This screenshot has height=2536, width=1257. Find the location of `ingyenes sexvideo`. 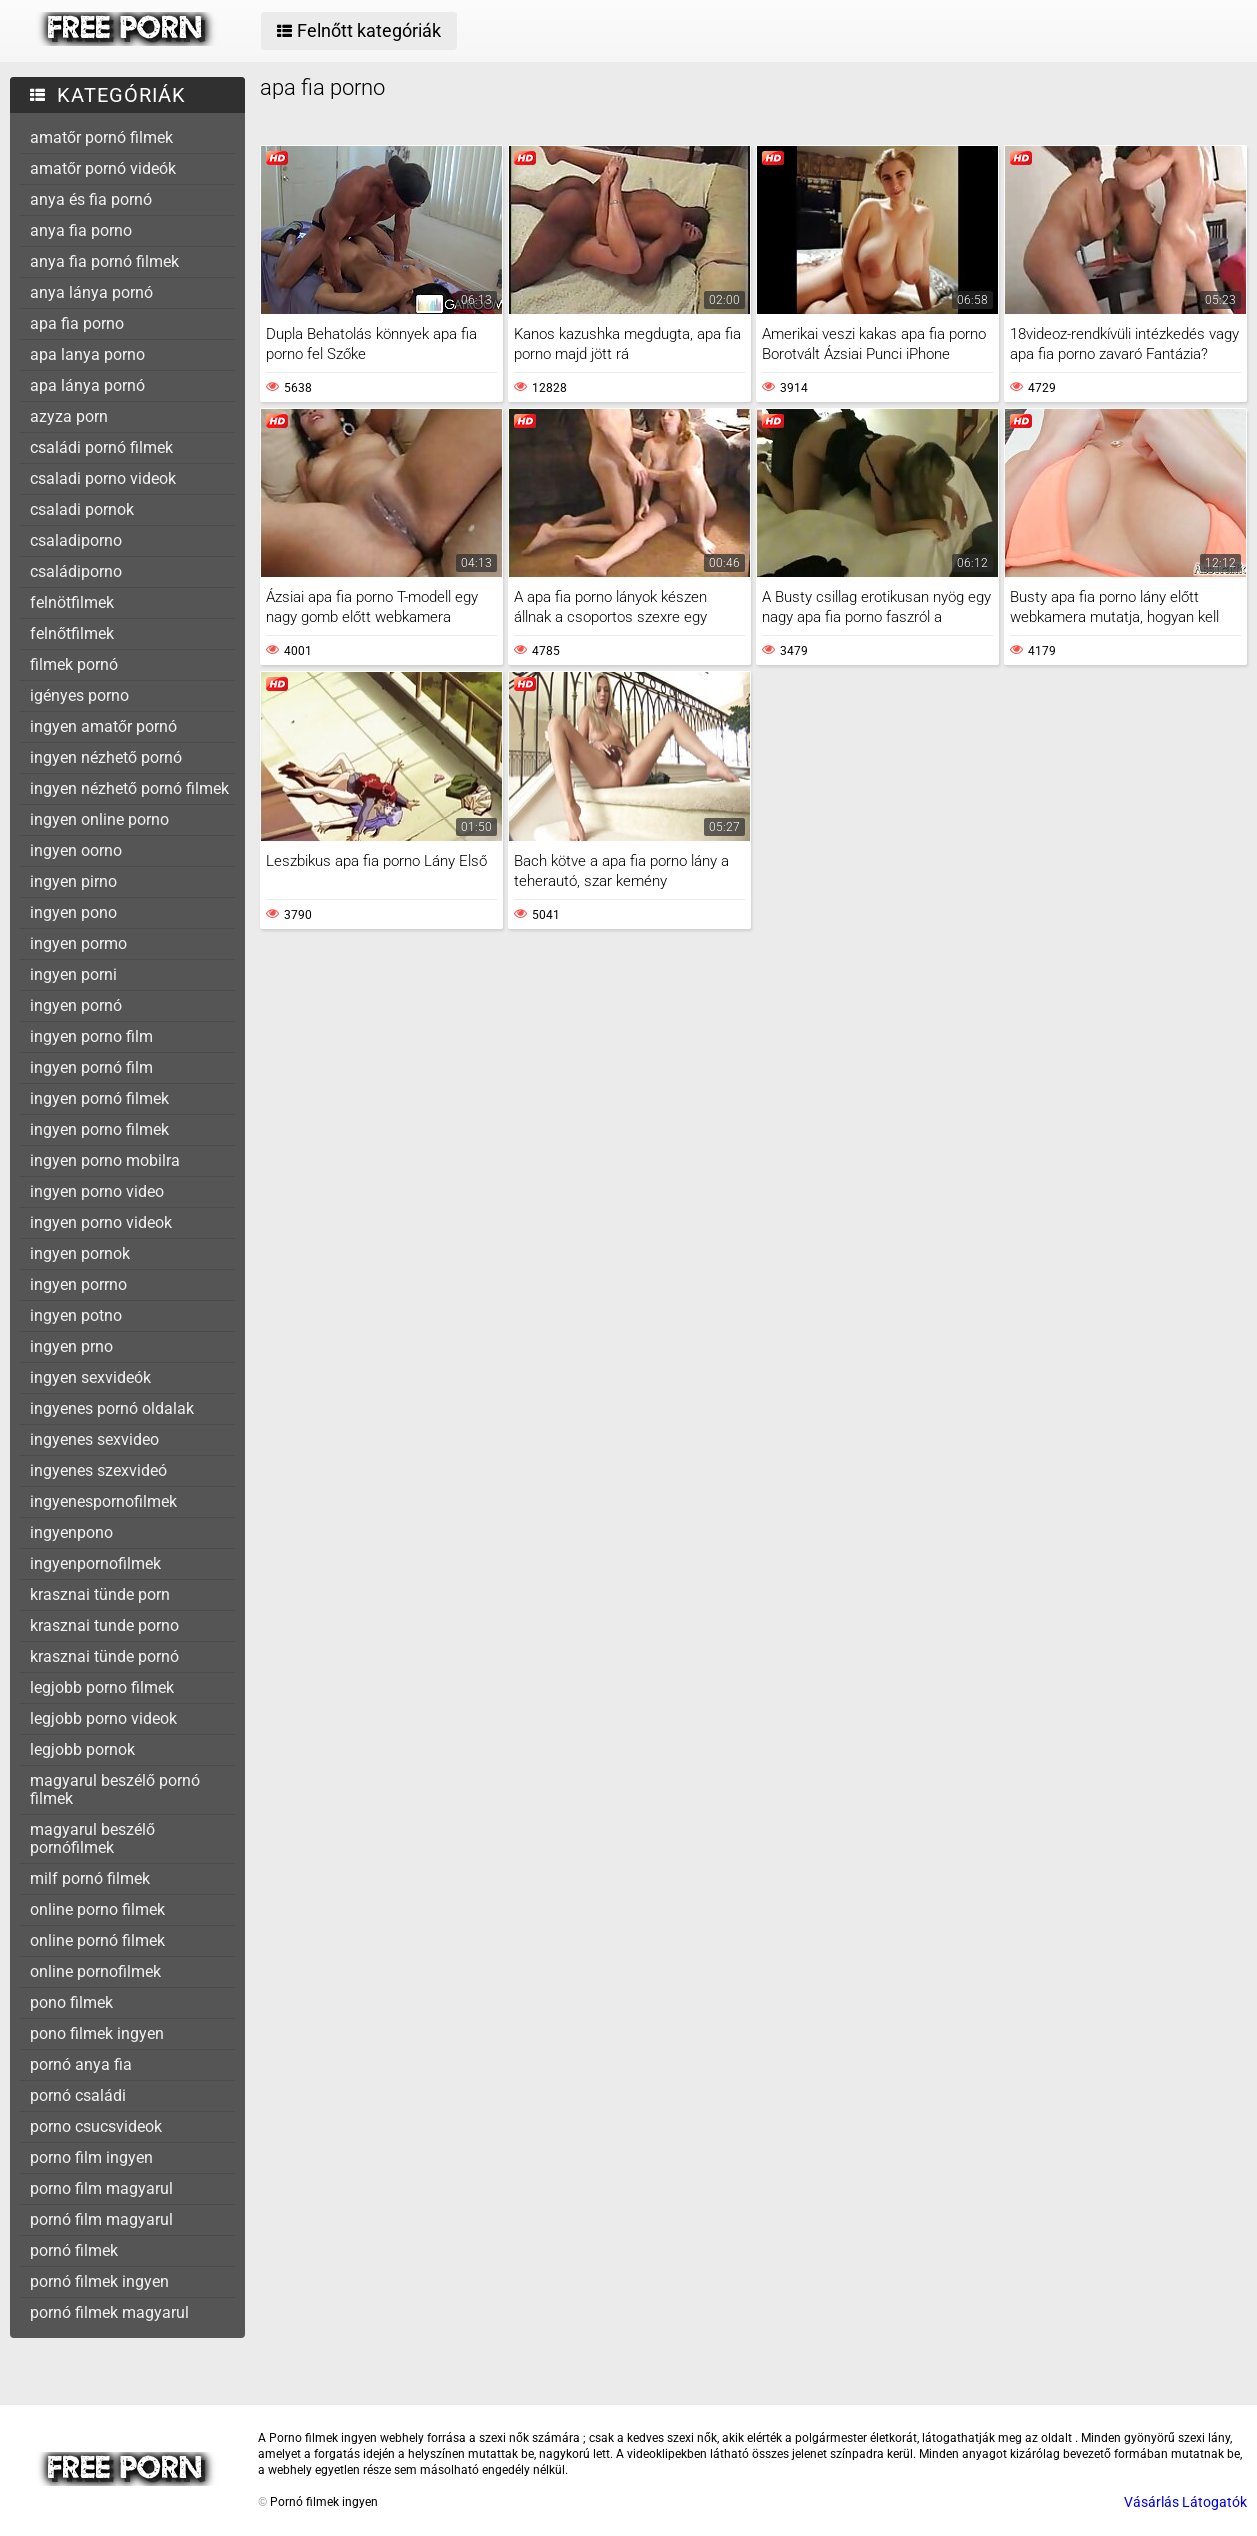

ingyenes sexvideo is located at coordinates (94, 1439).